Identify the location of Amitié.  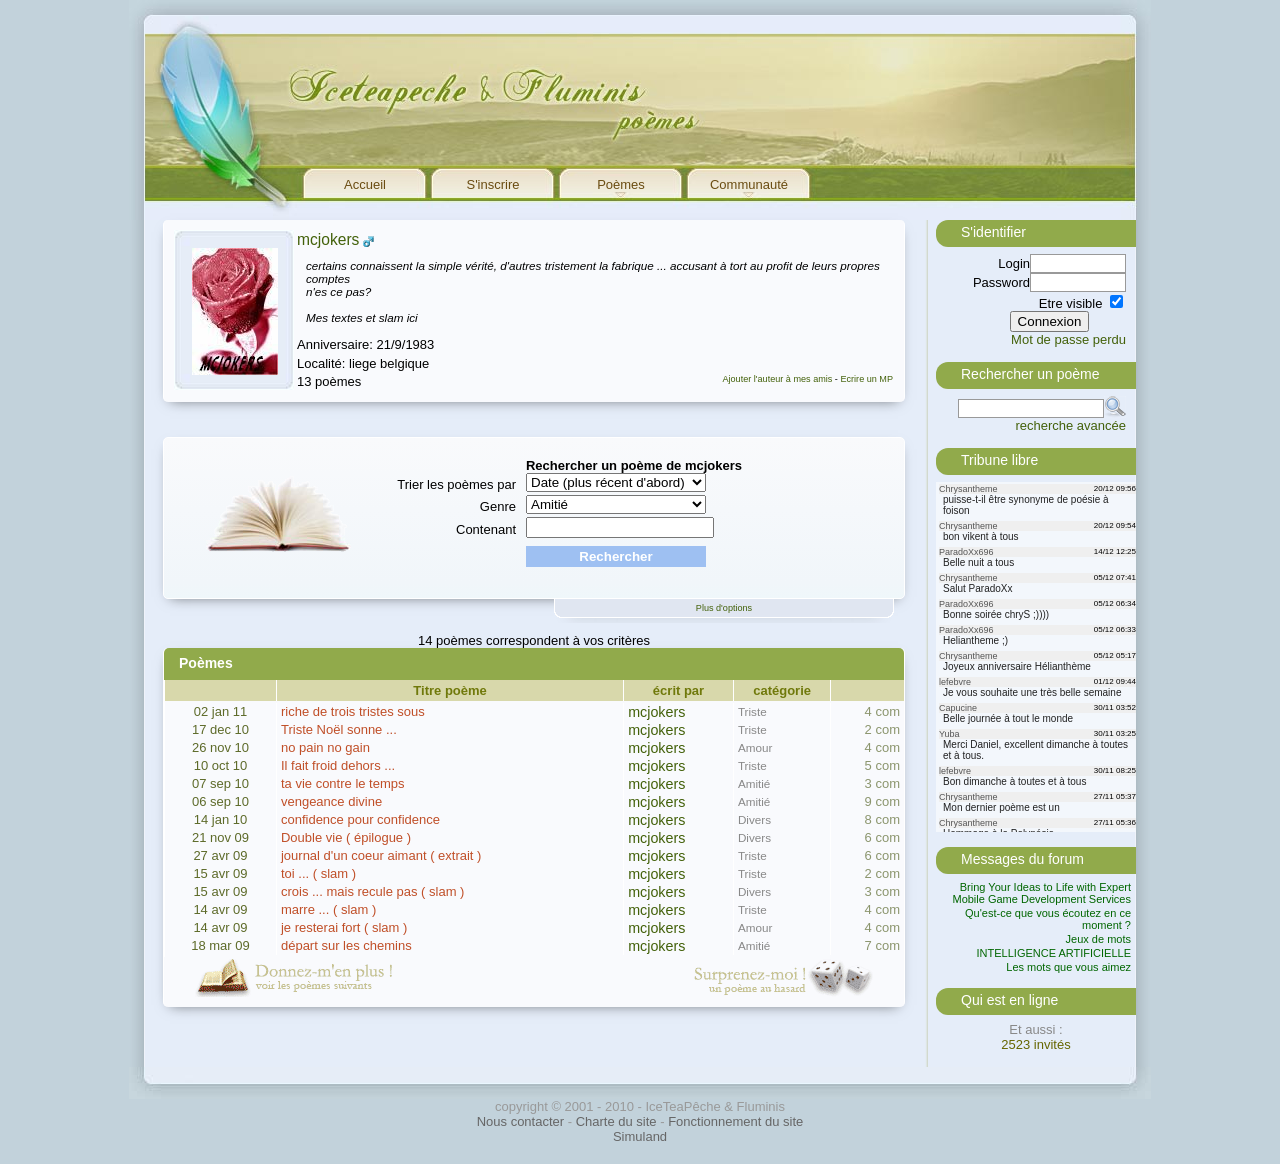
(754, 783).